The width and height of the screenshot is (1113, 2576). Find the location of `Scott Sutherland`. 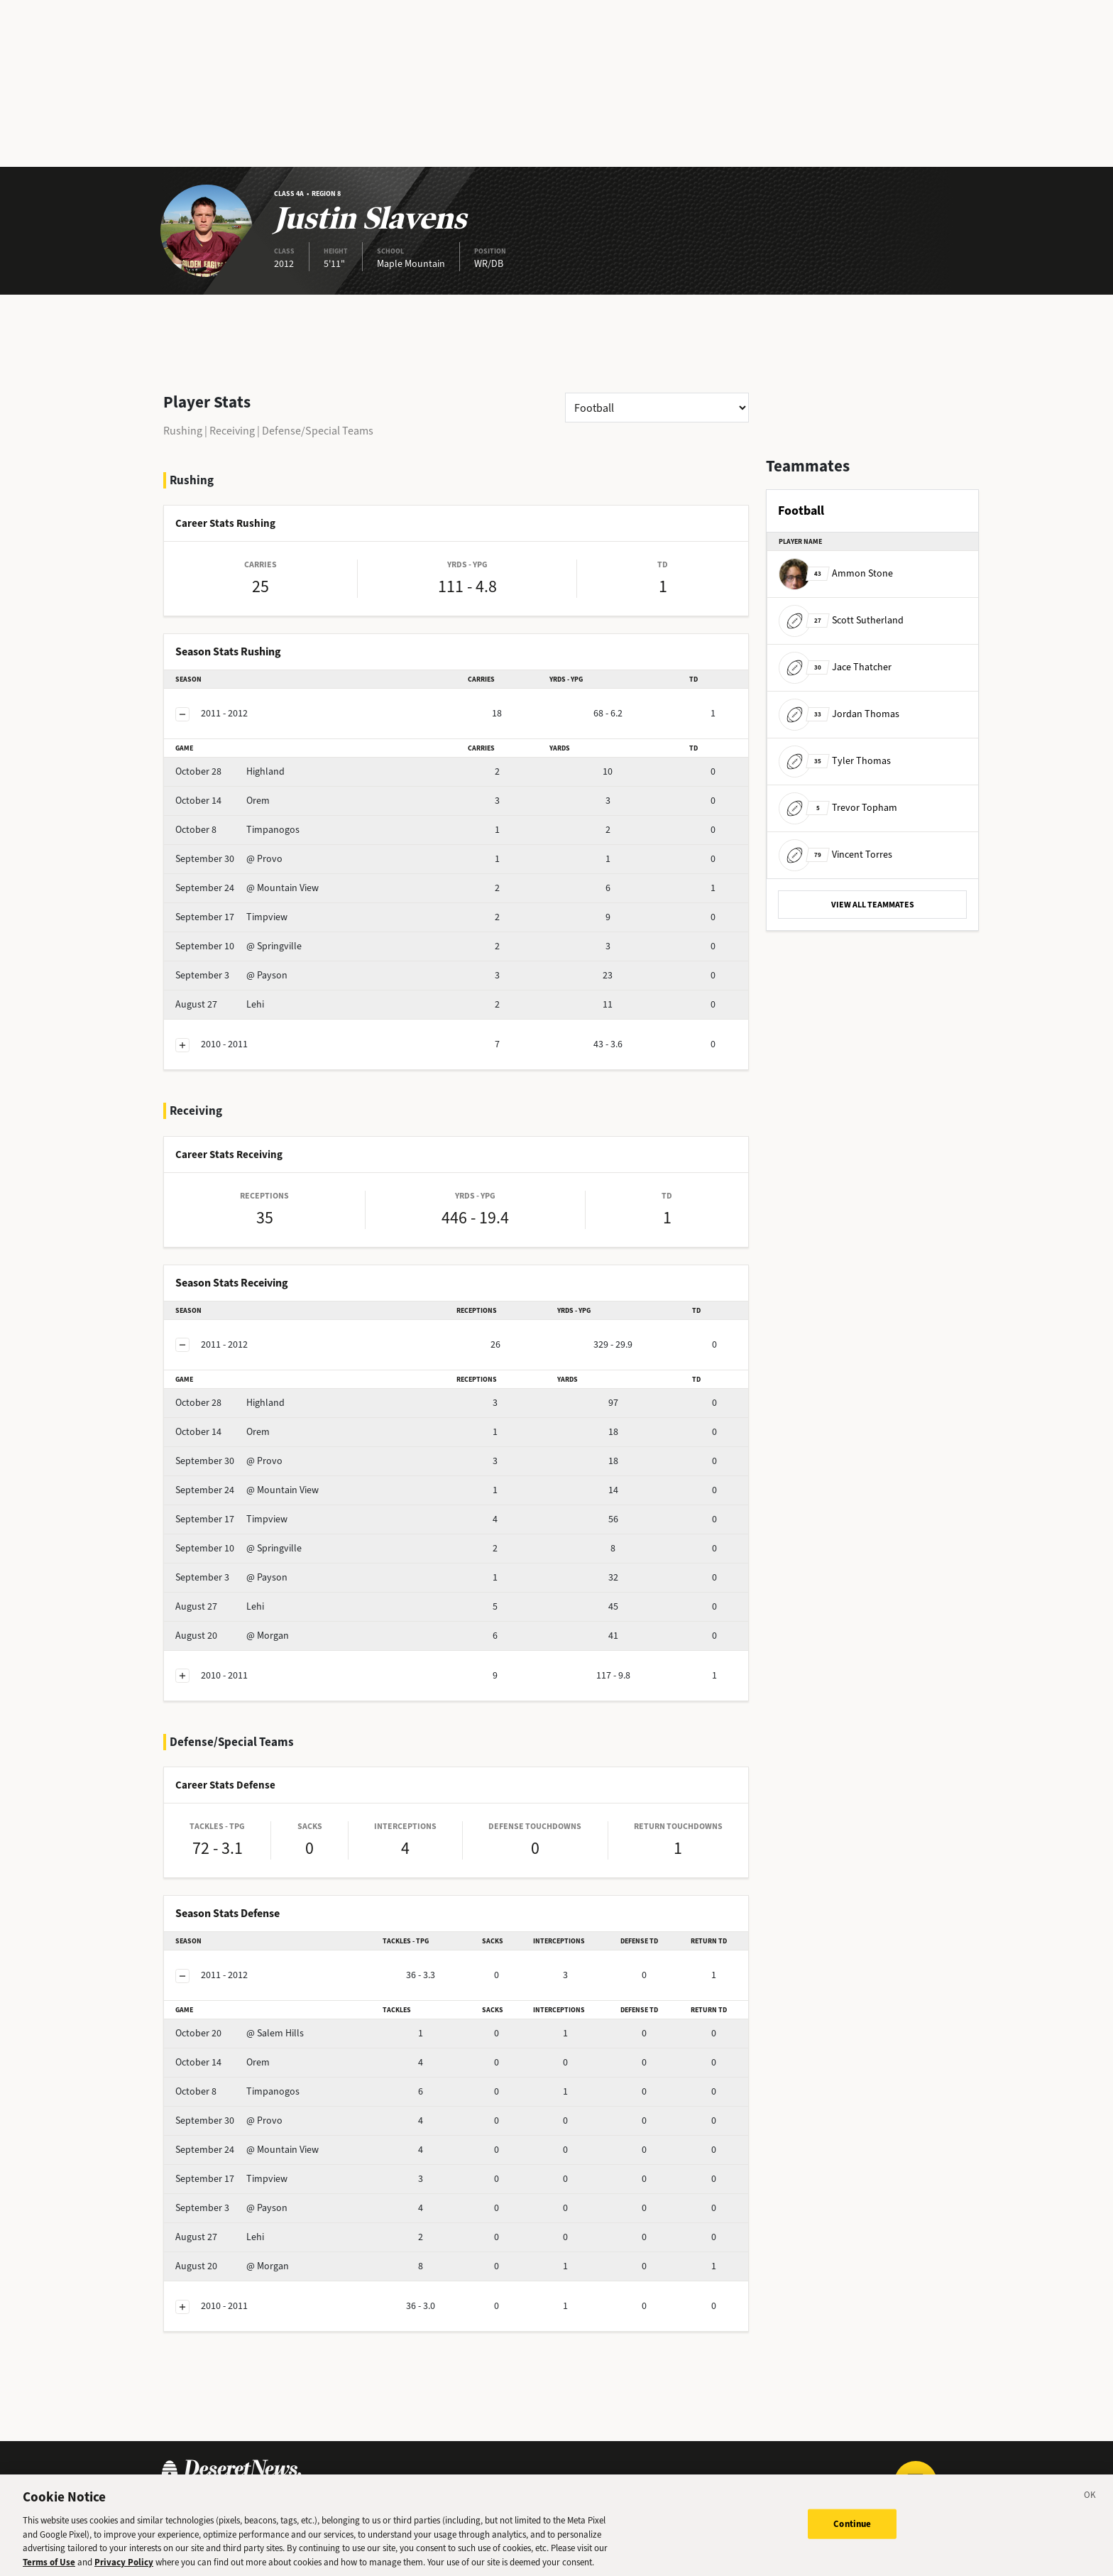

Scott Sutherland is located at coordinates (841, 620).